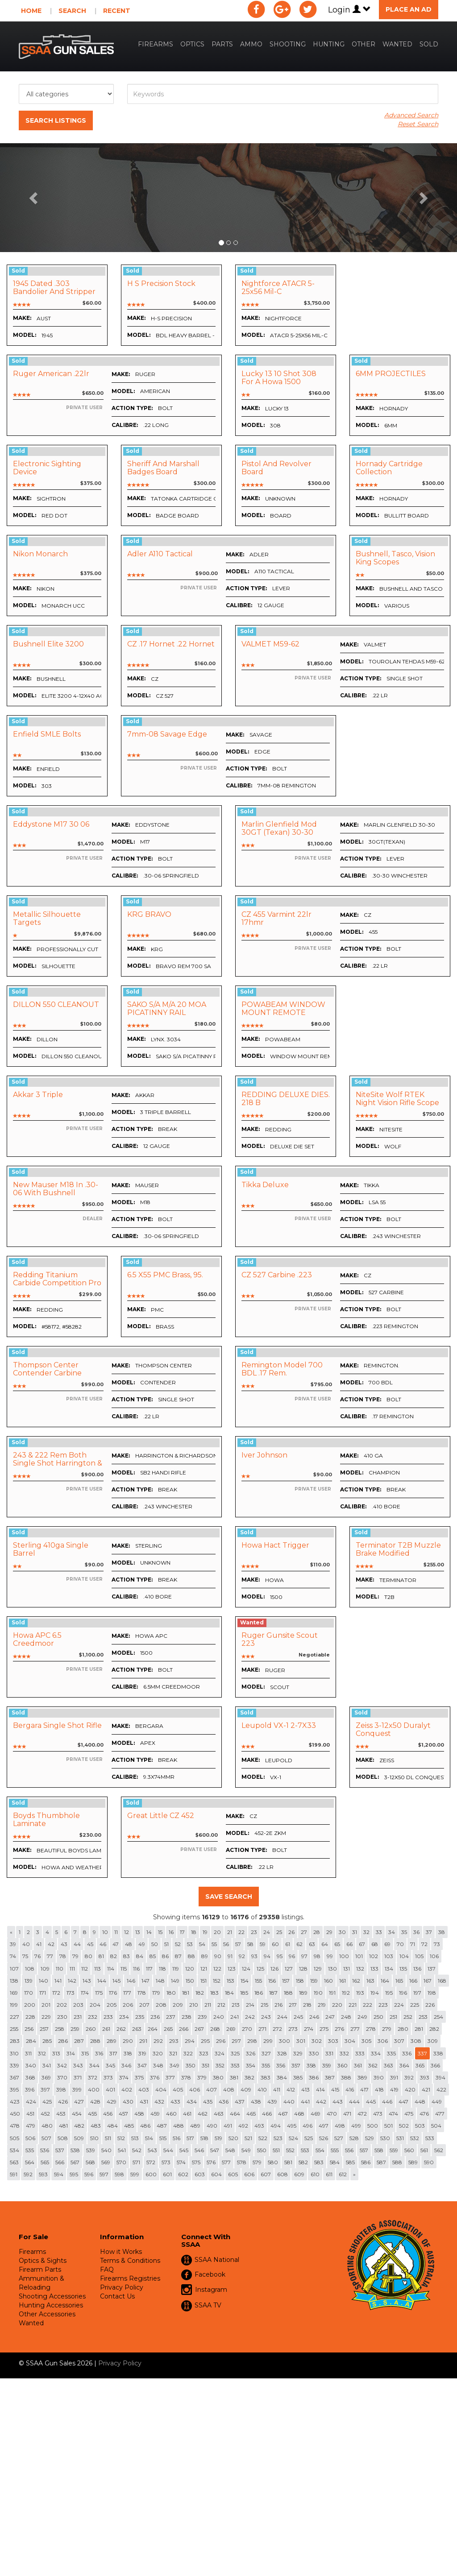 Image resolution: width=457 pixels, height=2576 pixels. I want to click on 343, so click(78, 2065).